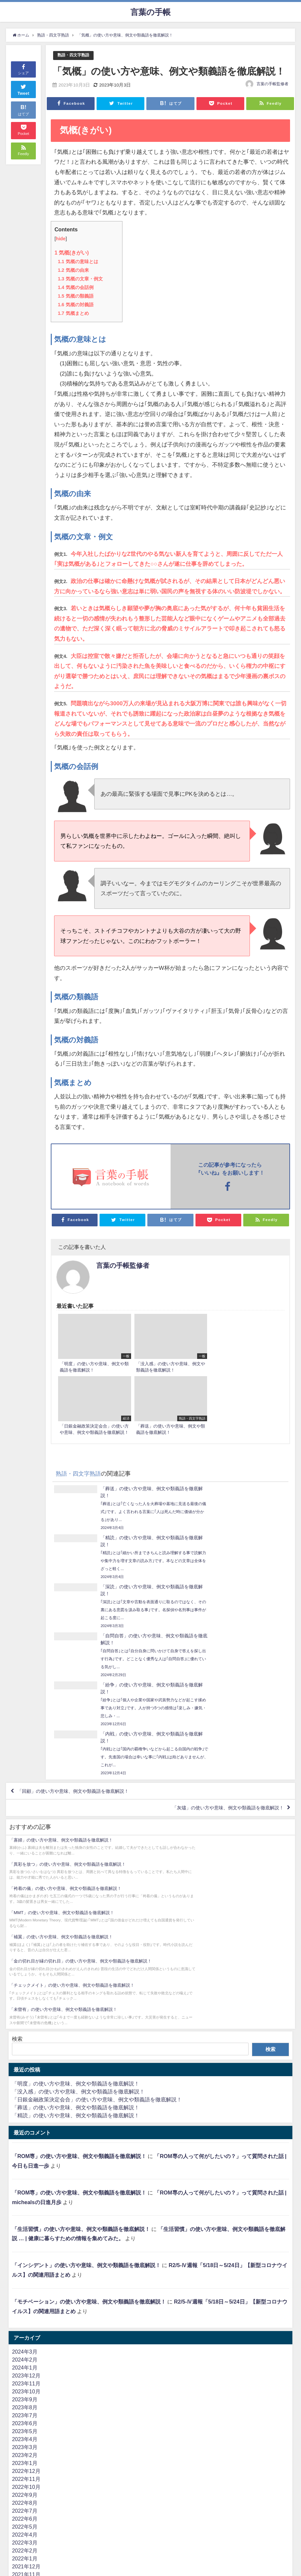  What do you see at coordinates (75, 287) in the screenshot?
I see `気概の会話例` at bounding box center [75, 287].